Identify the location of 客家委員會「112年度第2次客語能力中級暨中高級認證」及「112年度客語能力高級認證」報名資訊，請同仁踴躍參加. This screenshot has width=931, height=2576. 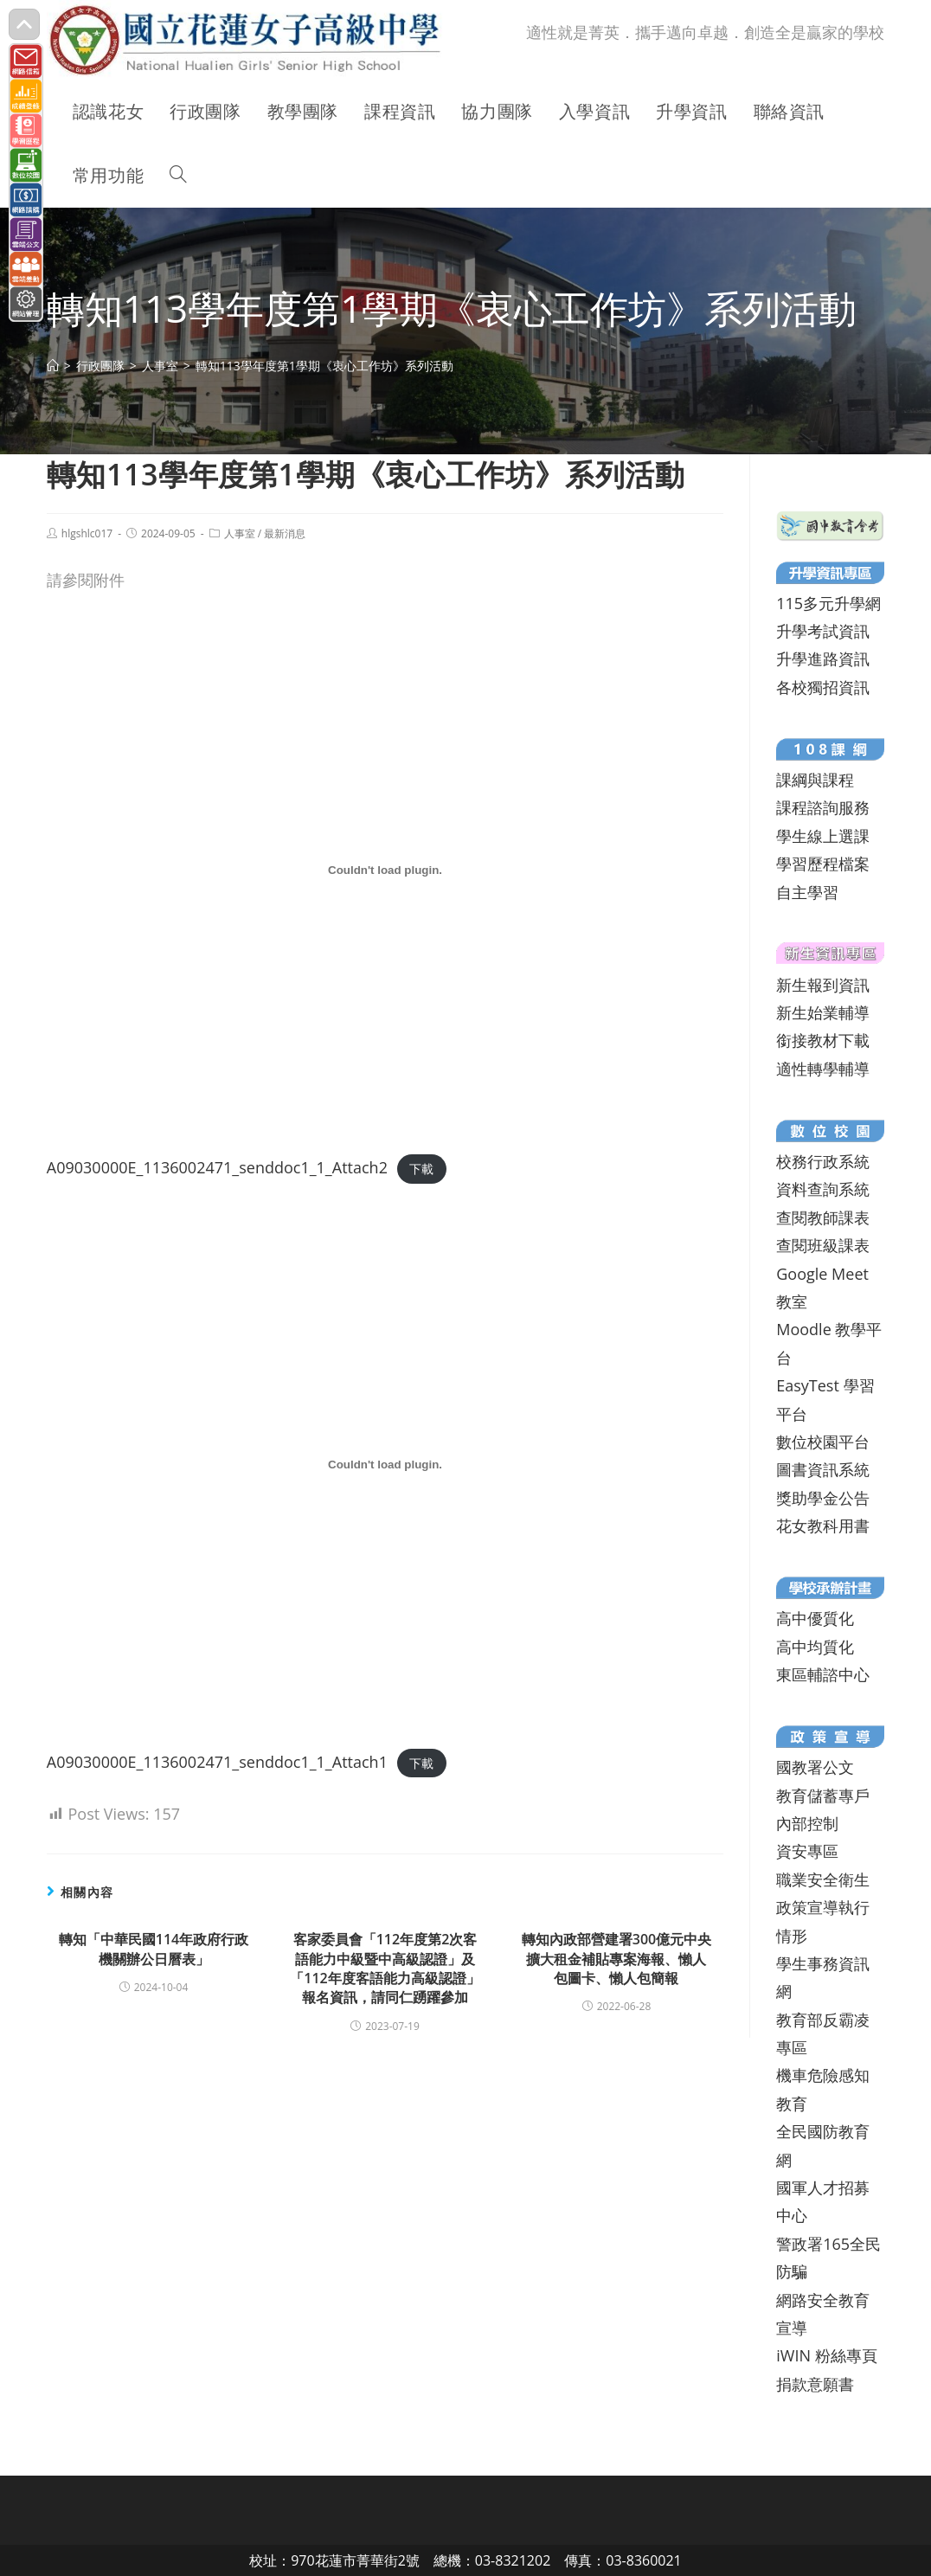
(384, 1968).